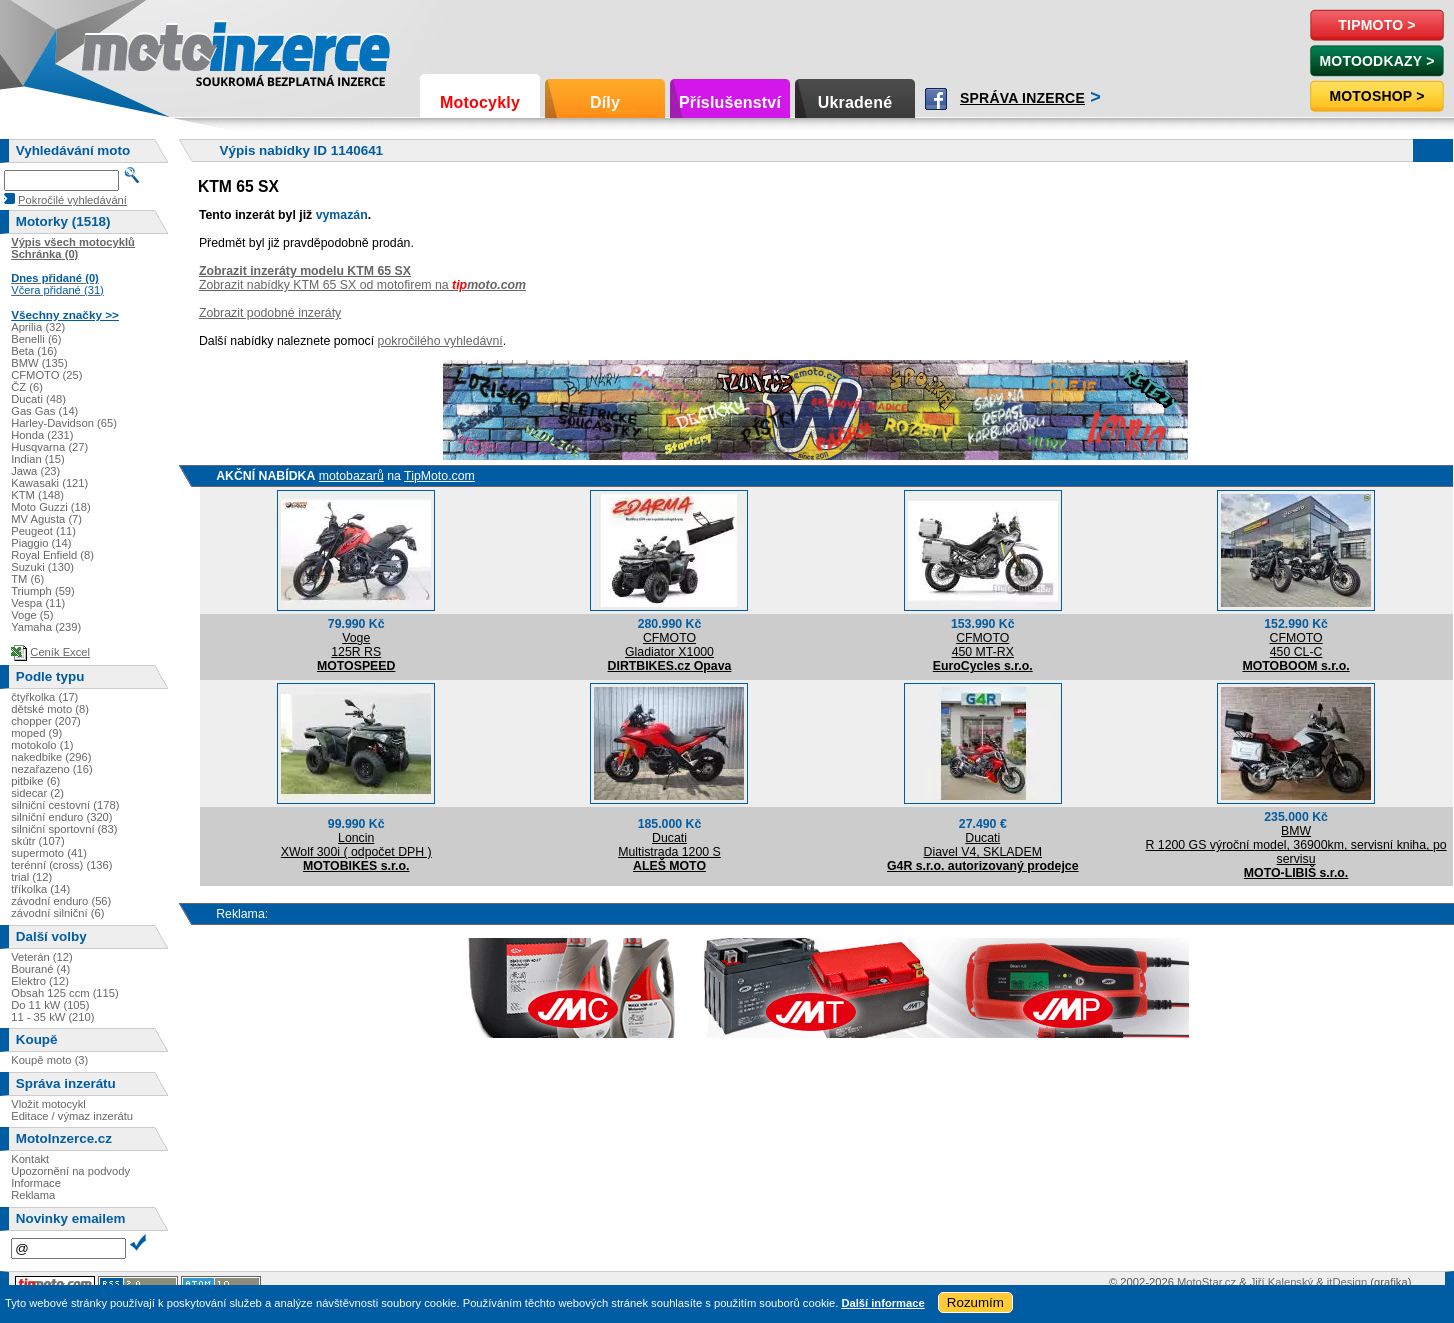 The image size is (1454, 1323). I want to click on Koupě moto (3), so click(49, 1060).